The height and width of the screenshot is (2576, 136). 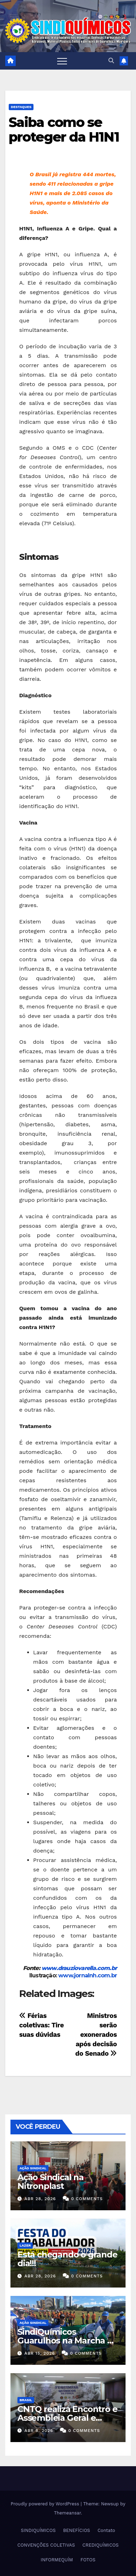 What do you see at coordinates (88, 2559) in the screenshot?
I see `FOTOS` at bounding box center [88, 2559].